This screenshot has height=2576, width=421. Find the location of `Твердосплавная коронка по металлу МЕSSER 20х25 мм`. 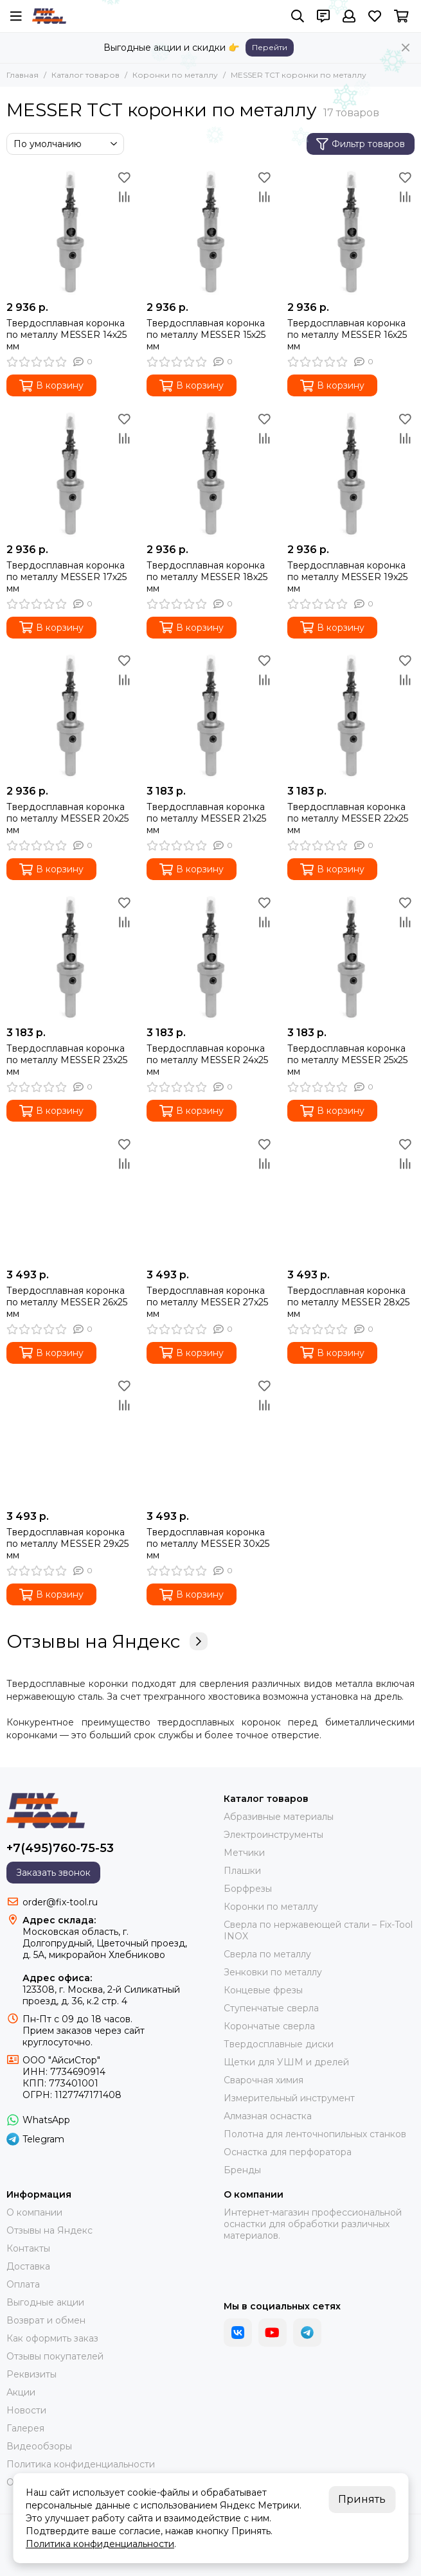

Твердосплавная коронка по металлу МЕSSER 20х25 мм is located at coordinates (67, 818).